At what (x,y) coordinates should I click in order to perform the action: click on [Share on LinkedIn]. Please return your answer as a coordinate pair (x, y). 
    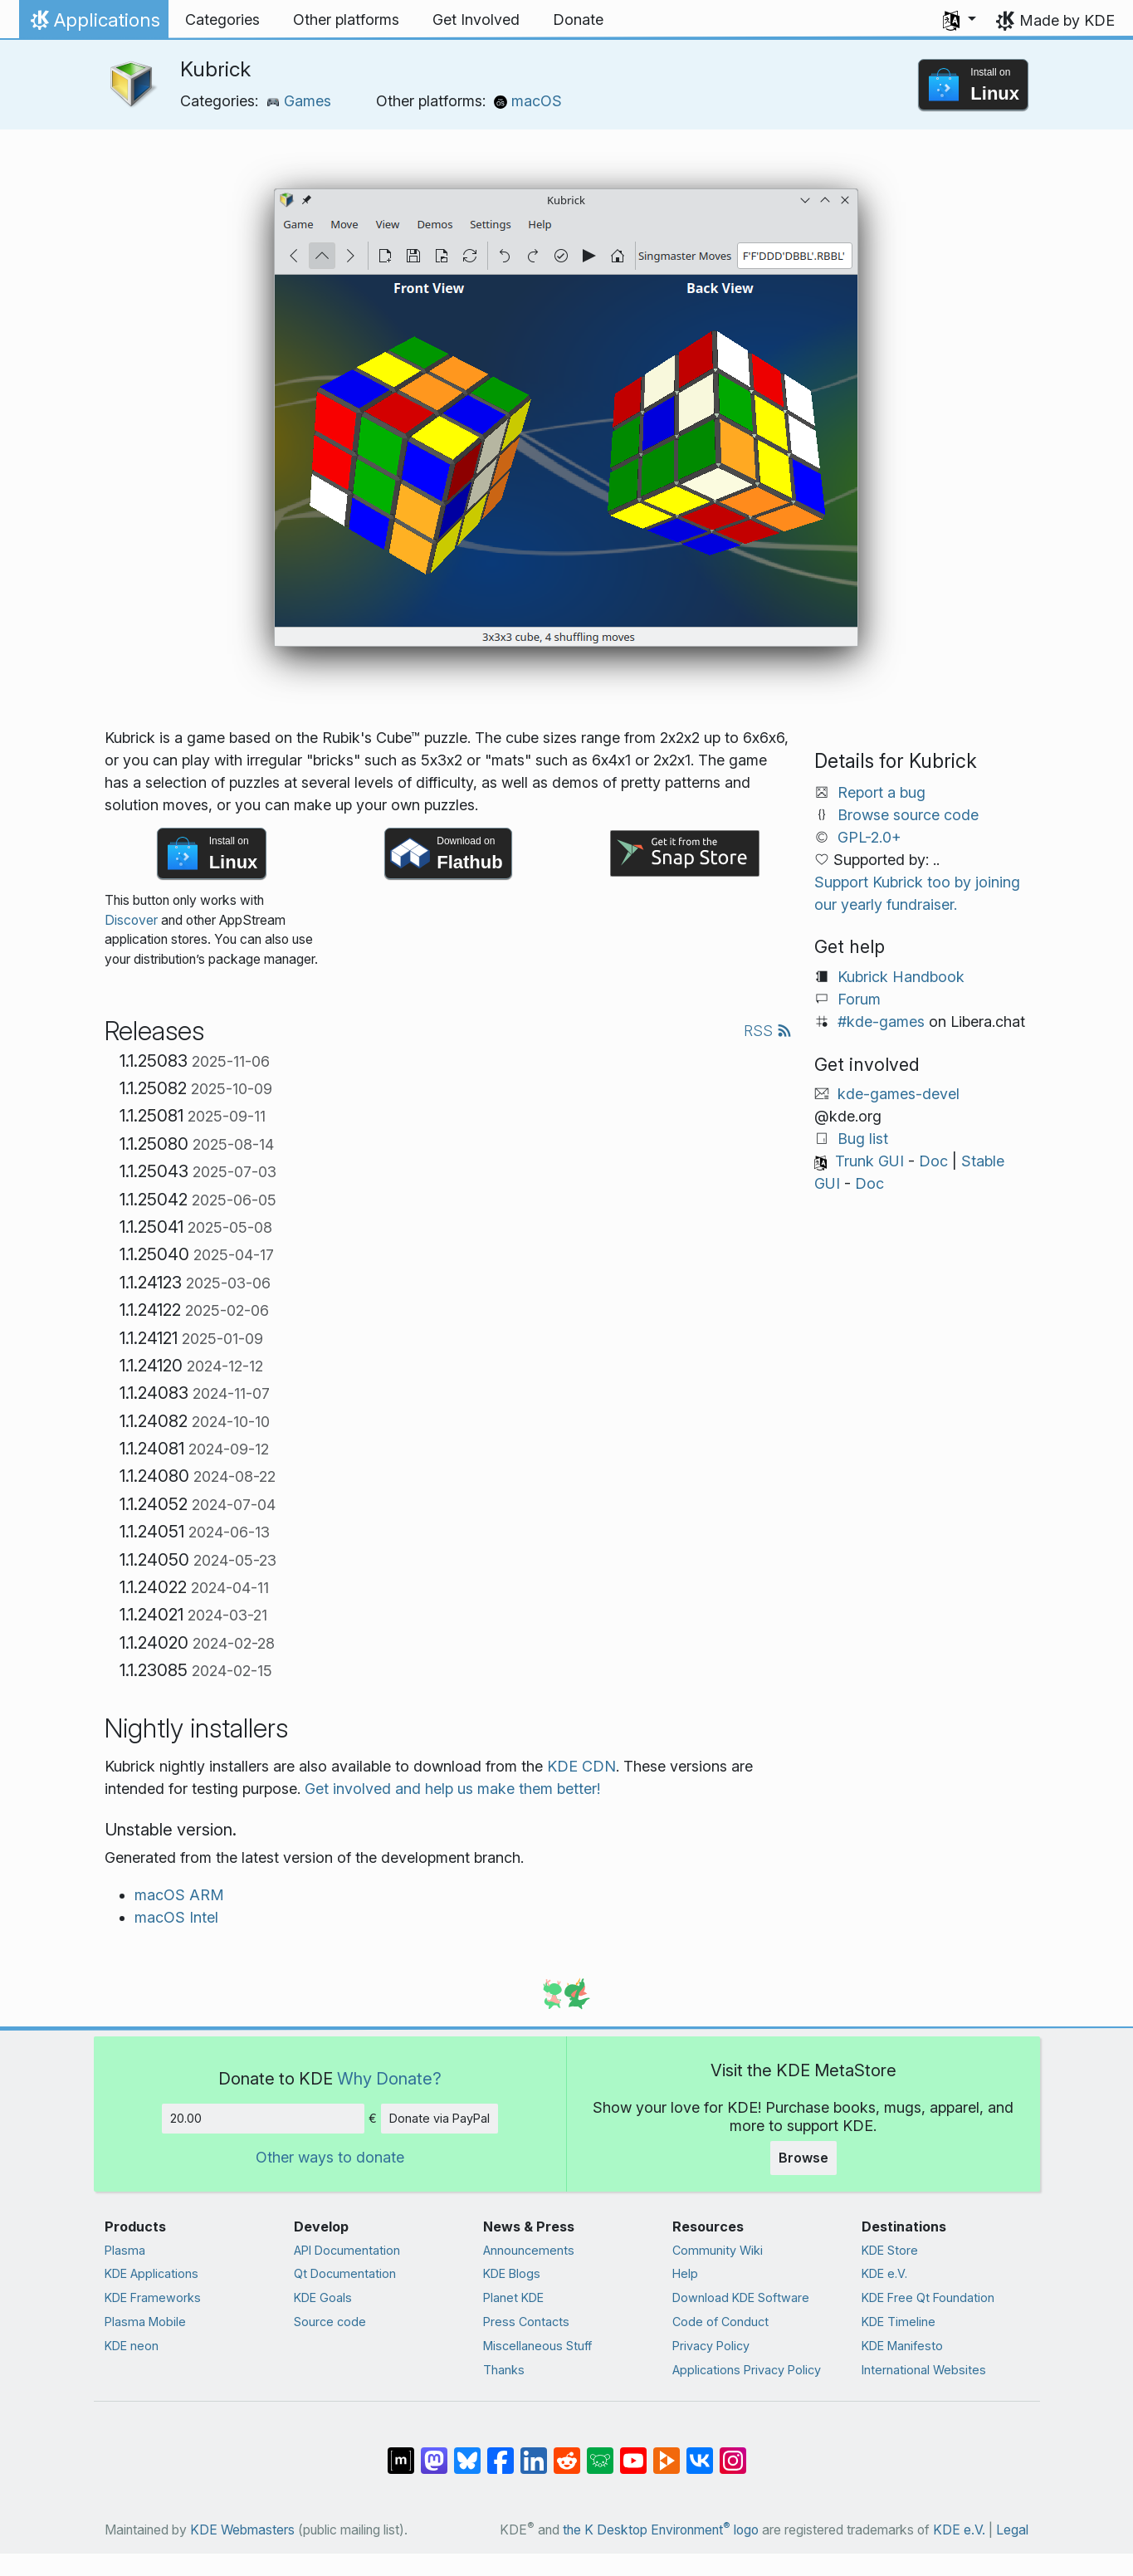
    Looking at the image, I should click on (533, 2452).